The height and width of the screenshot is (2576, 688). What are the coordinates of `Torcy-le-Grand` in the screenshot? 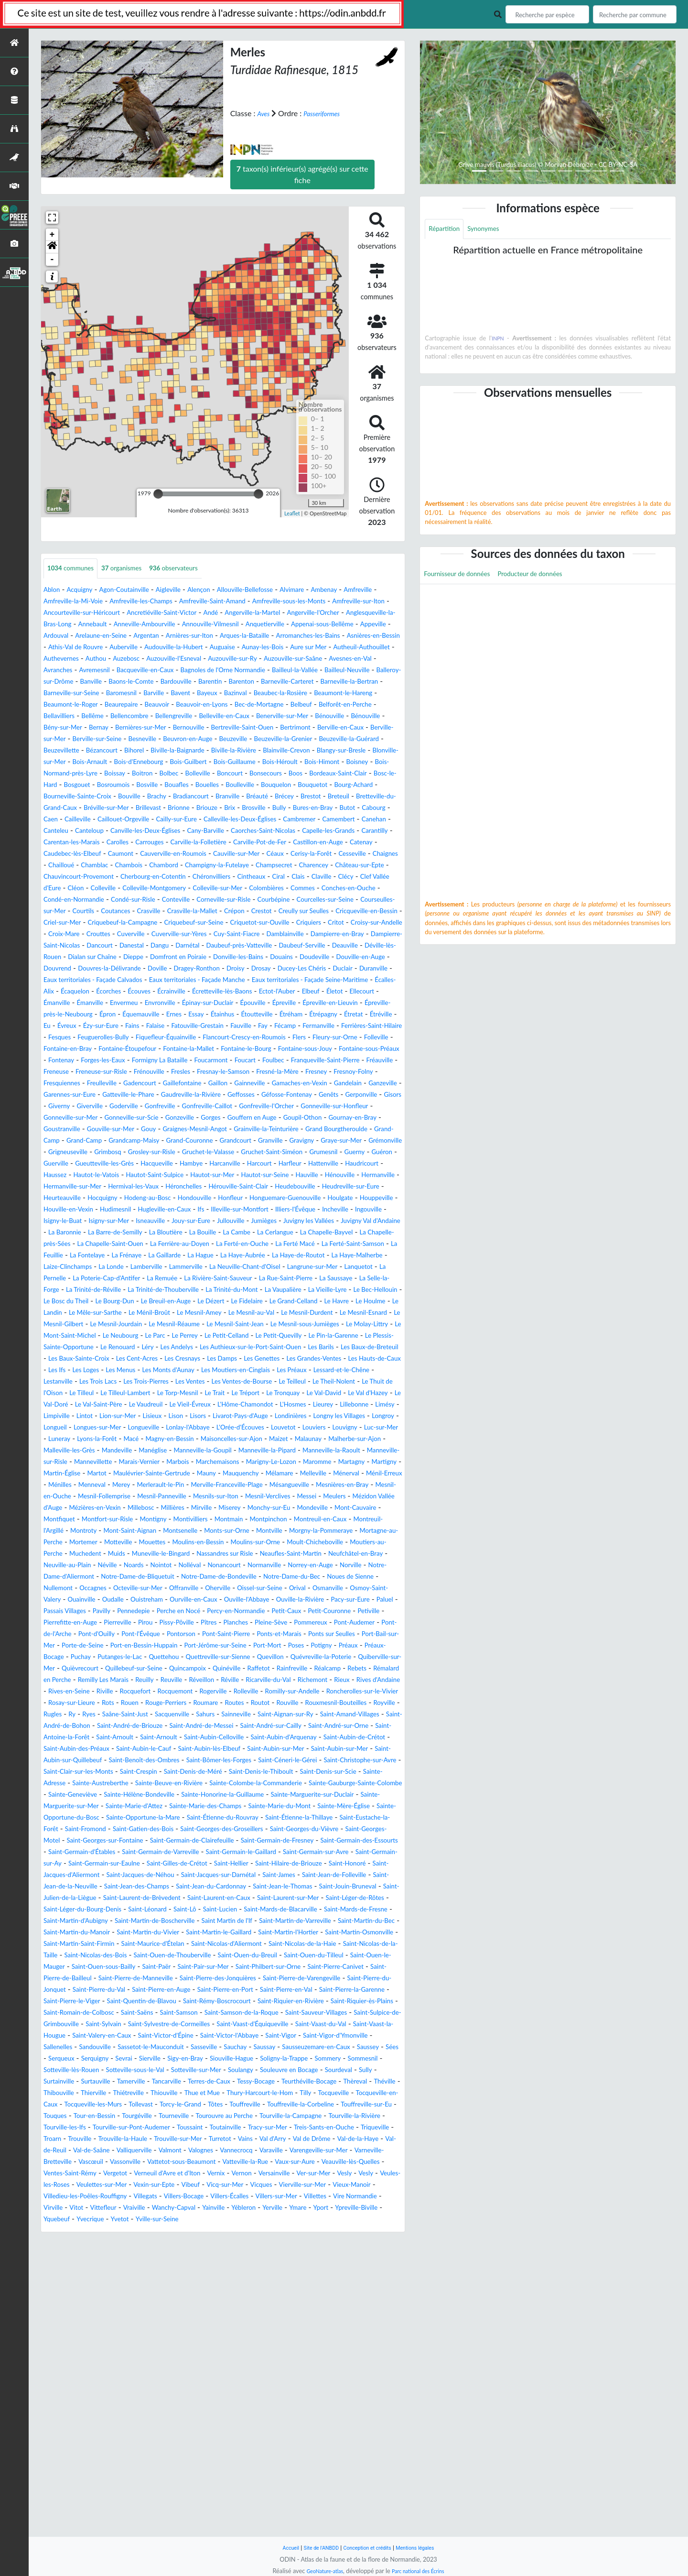 It's located at (299, 2380).